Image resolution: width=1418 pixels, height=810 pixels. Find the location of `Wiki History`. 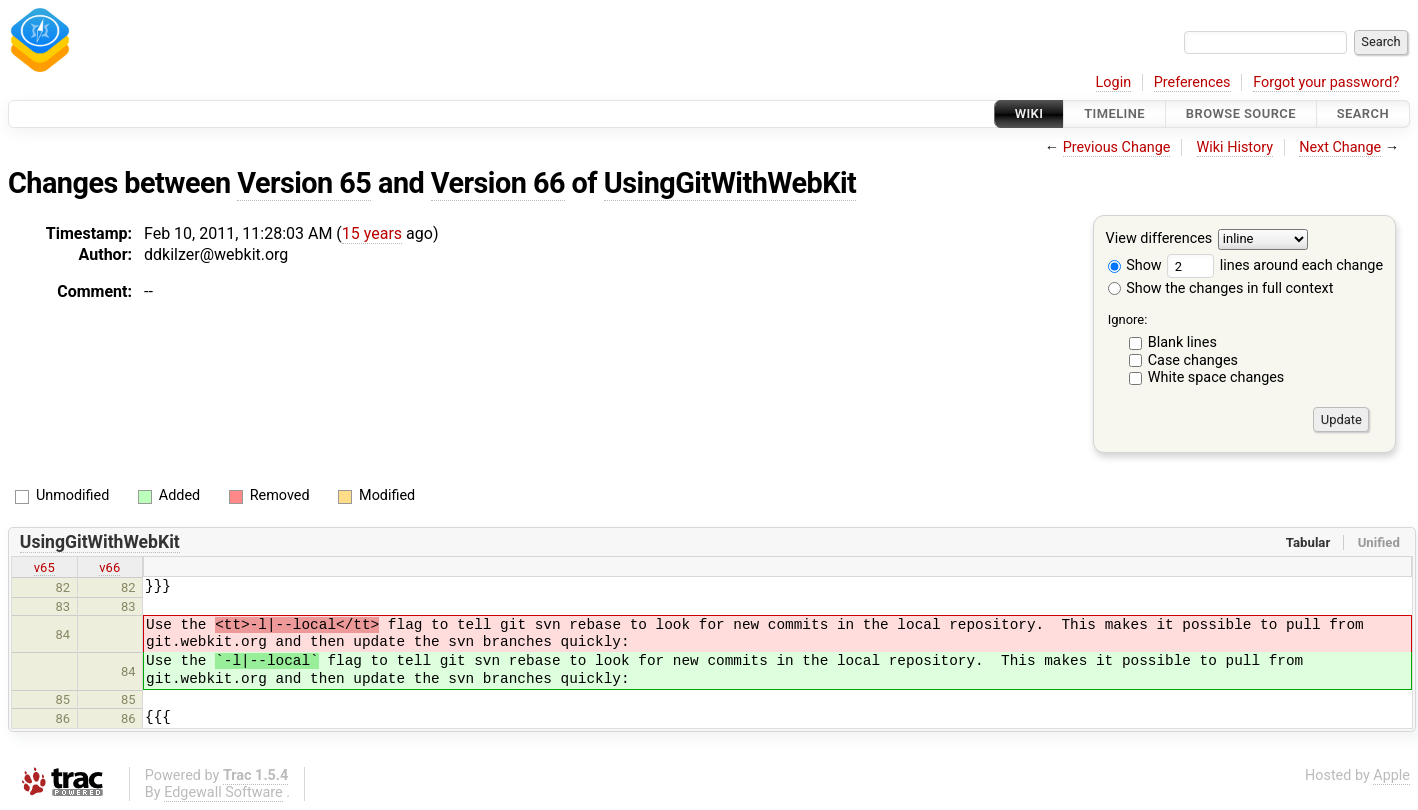

Wiki History is located at coordinates (1235, 147).